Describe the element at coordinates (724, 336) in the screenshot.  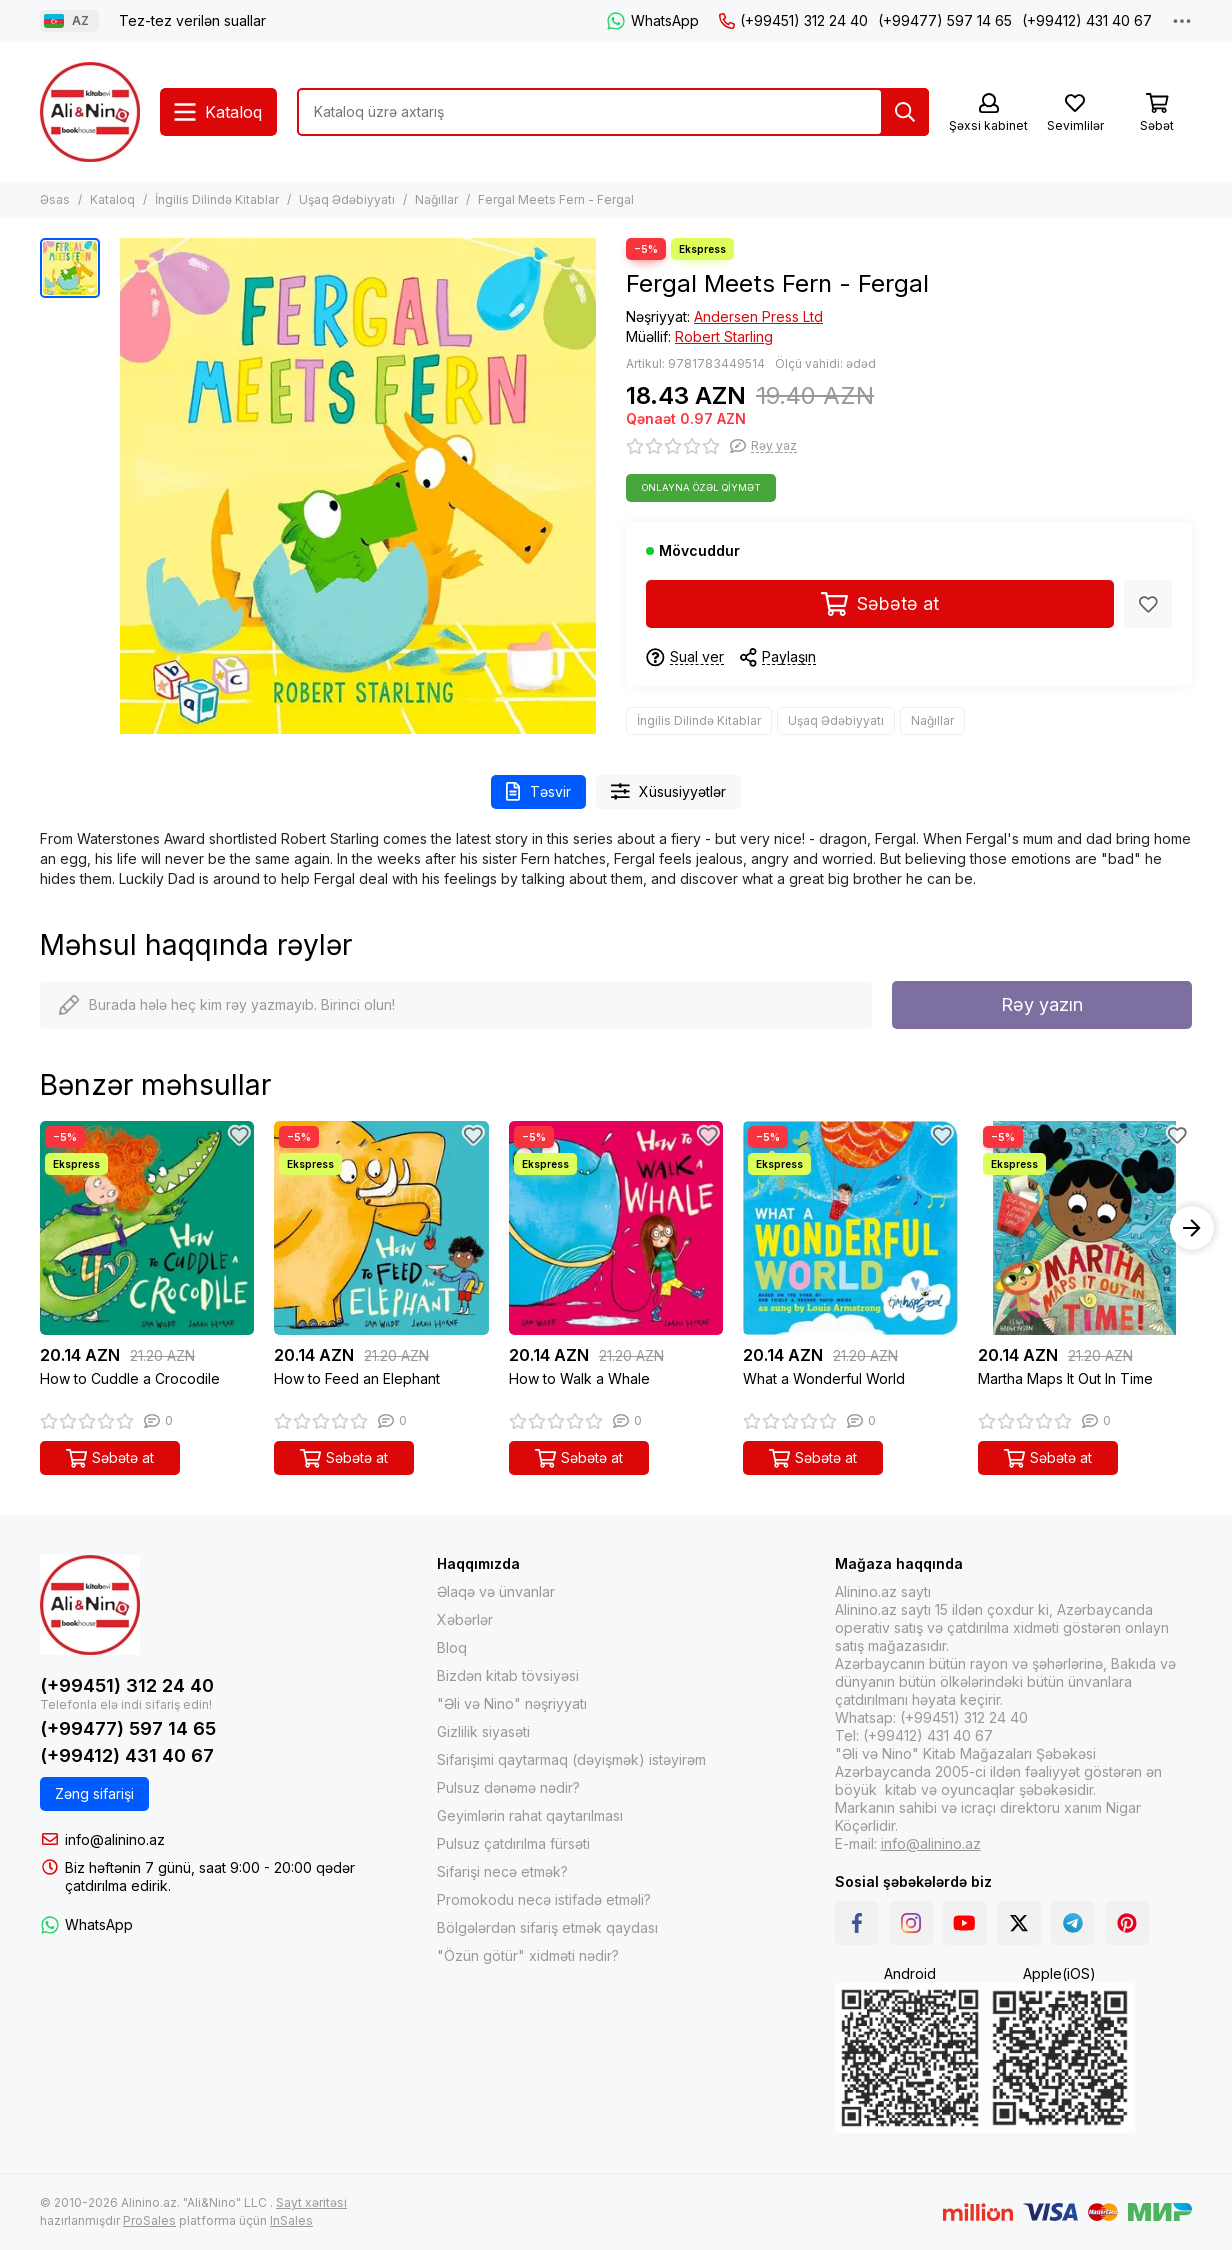
I see `Robert Starling` at that location.